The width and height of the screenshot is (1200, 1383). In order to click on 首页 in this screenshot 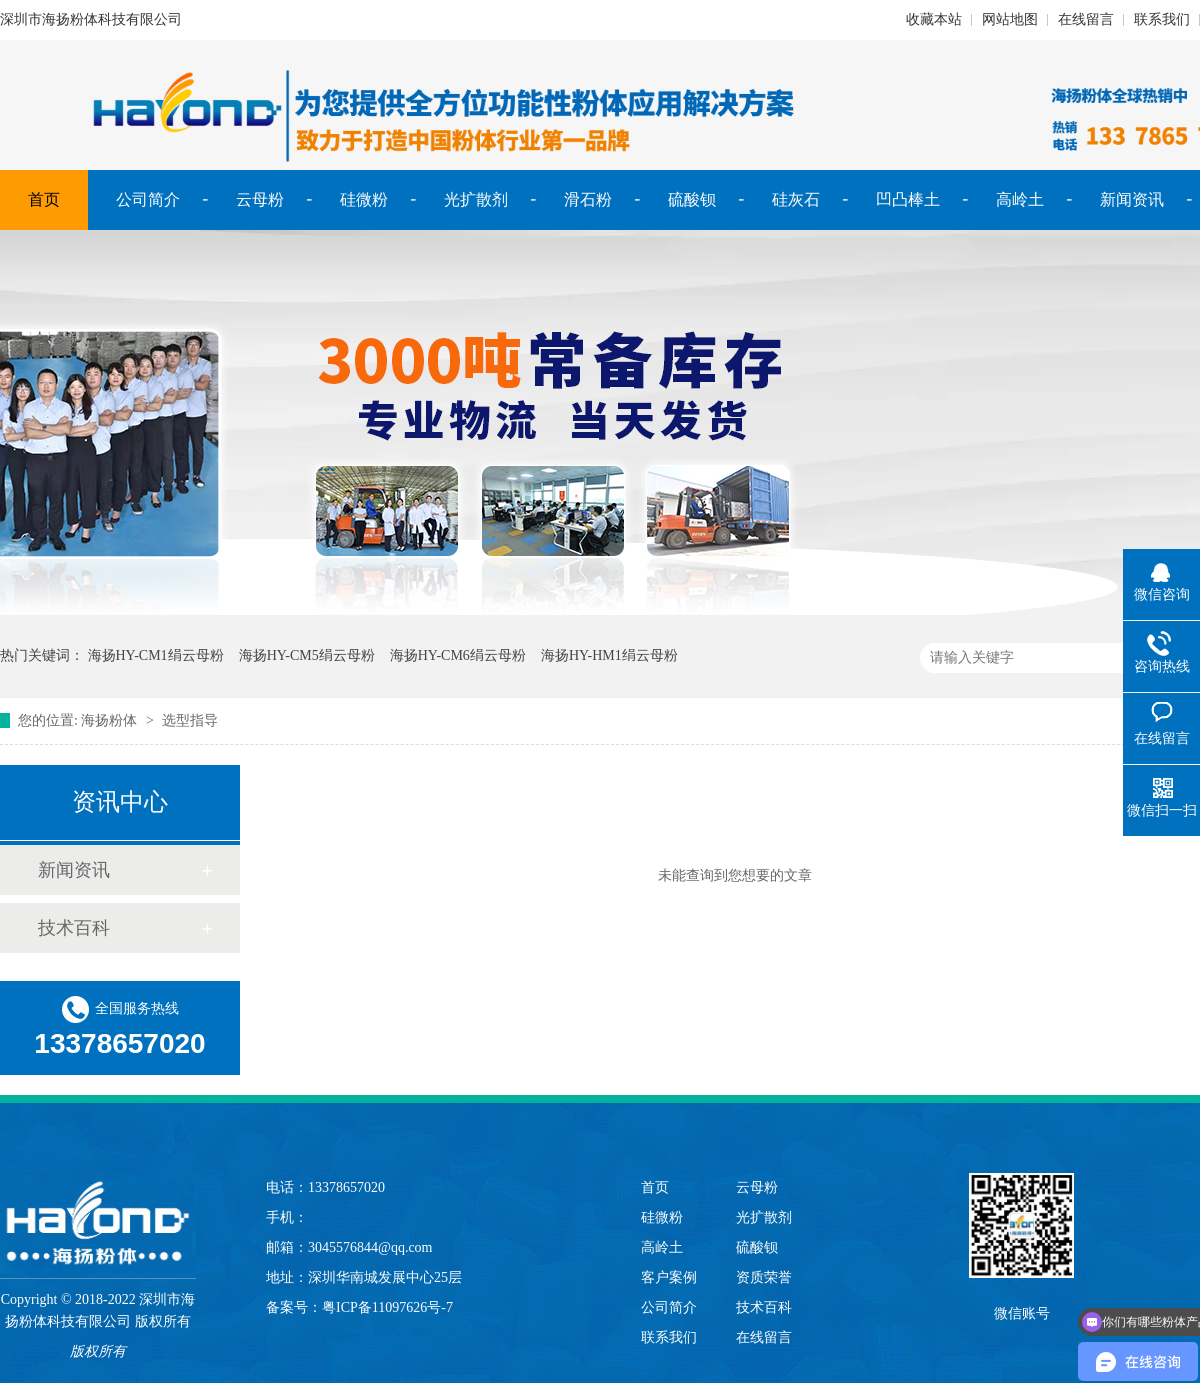, I will do `click(44, 199)`.